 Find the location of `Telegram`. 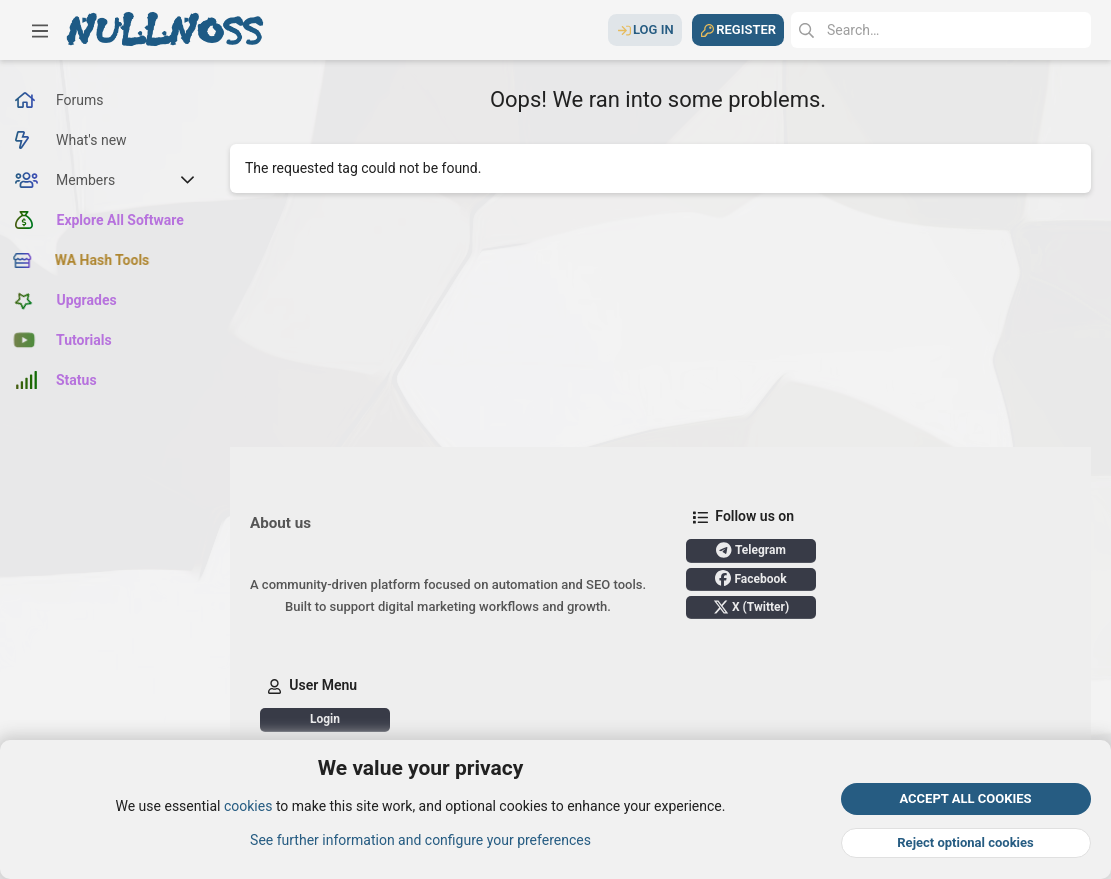

Telegram is located at coordinates (751, 550).